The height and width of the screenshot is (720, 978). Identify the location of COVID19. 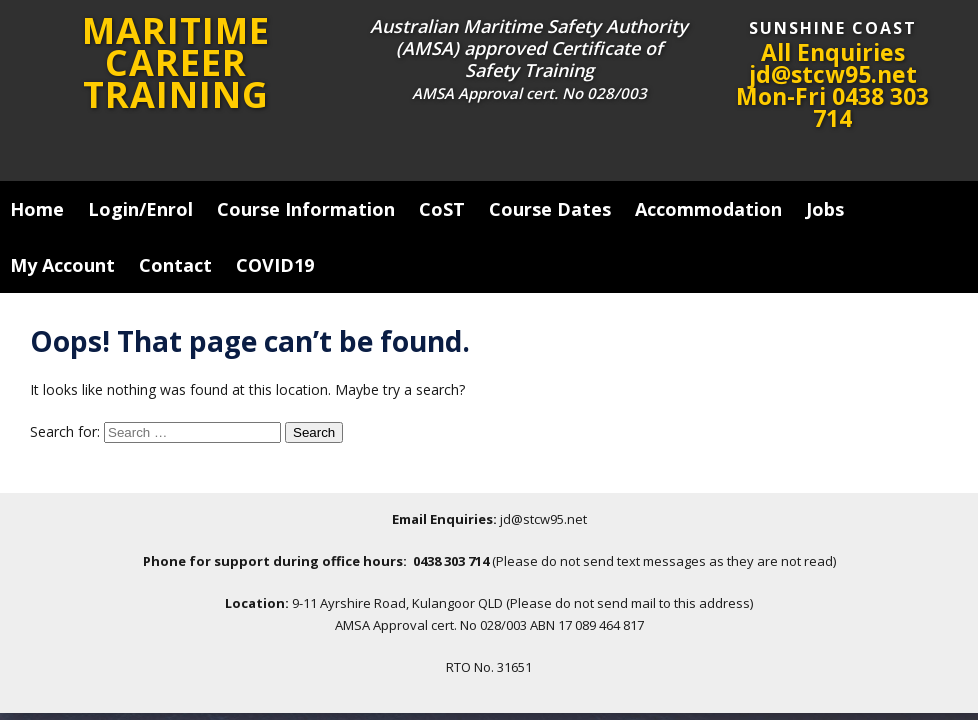
(275, 265).